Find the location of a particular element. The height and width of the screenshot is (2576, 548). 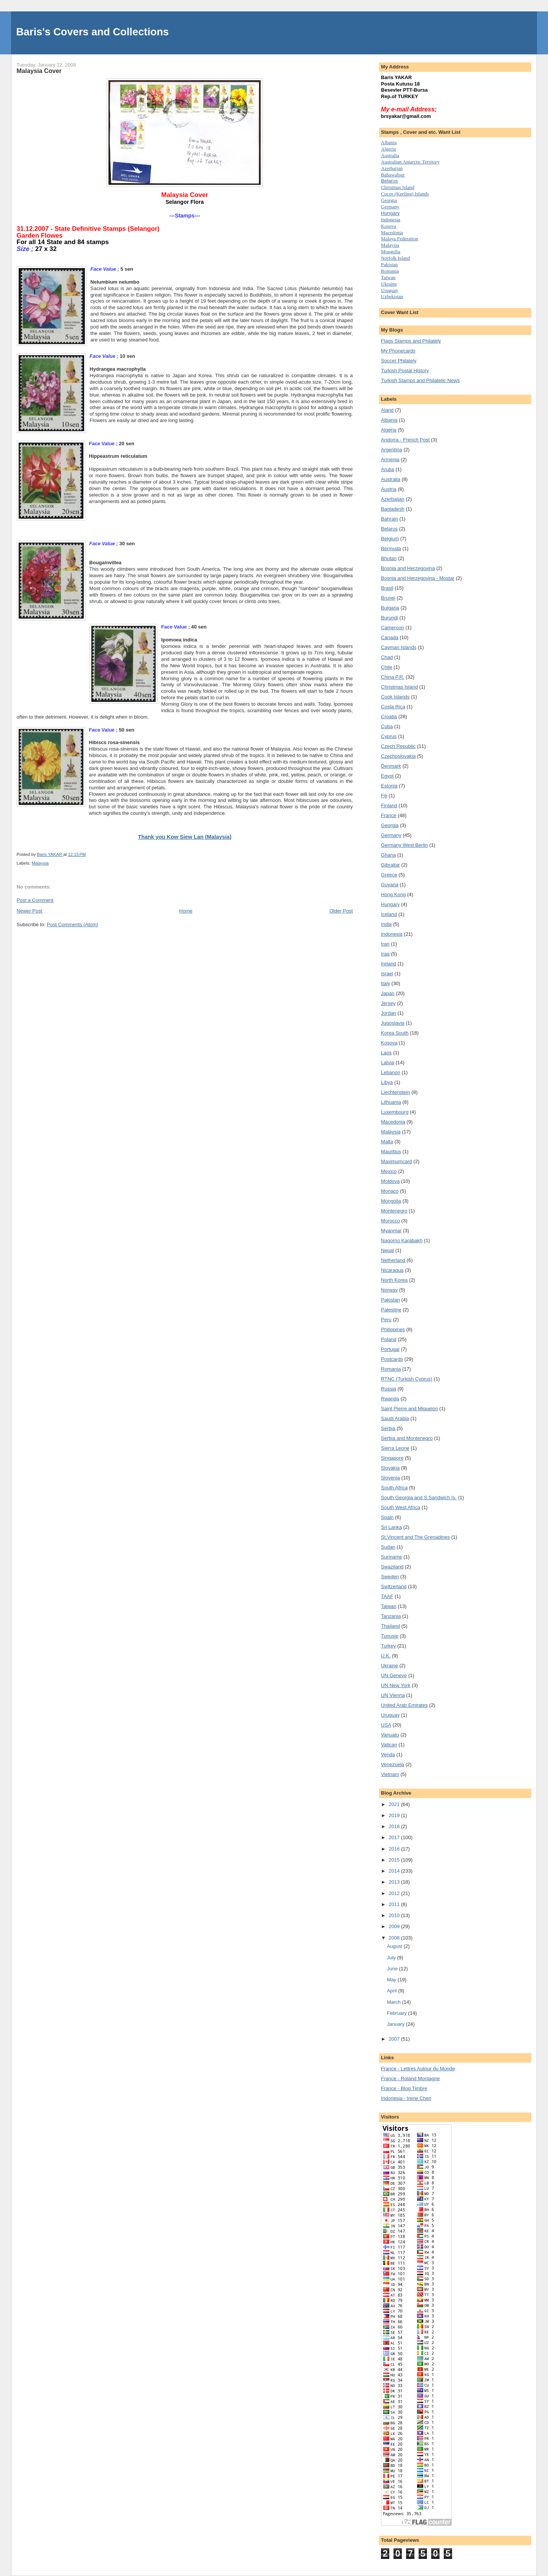

Vietnam is located at coordinates (390, 1774).